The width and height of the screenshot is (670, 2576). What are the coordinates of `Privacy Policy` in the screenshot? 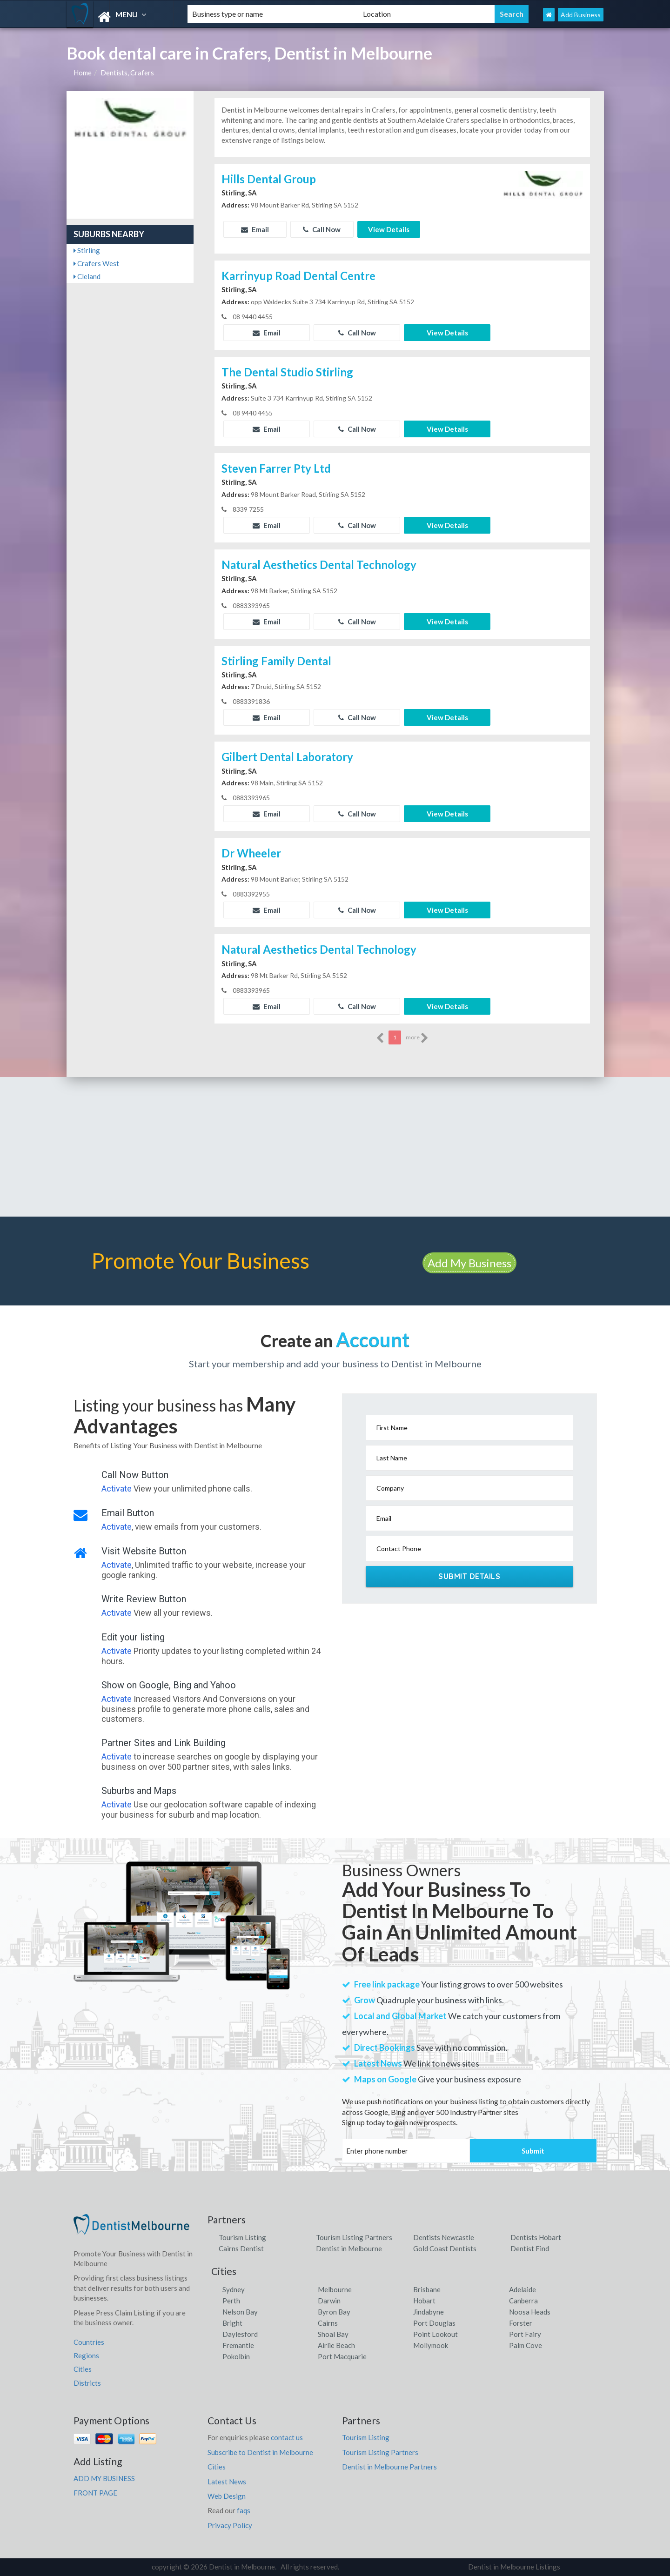 It's located at (230, 2525).